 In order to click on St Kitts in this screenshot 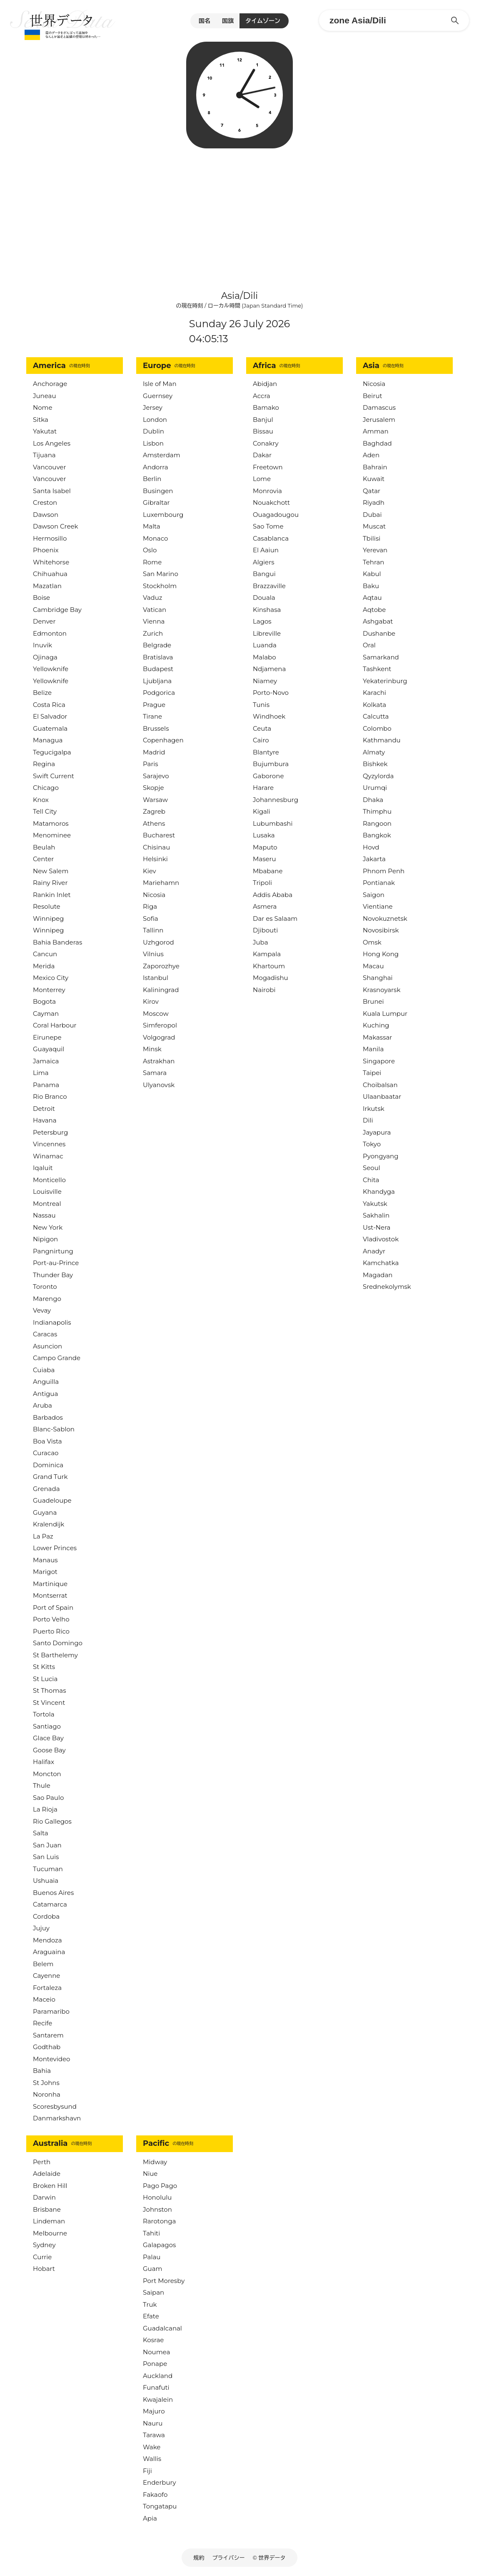, I will do `click(44, 1667)`.